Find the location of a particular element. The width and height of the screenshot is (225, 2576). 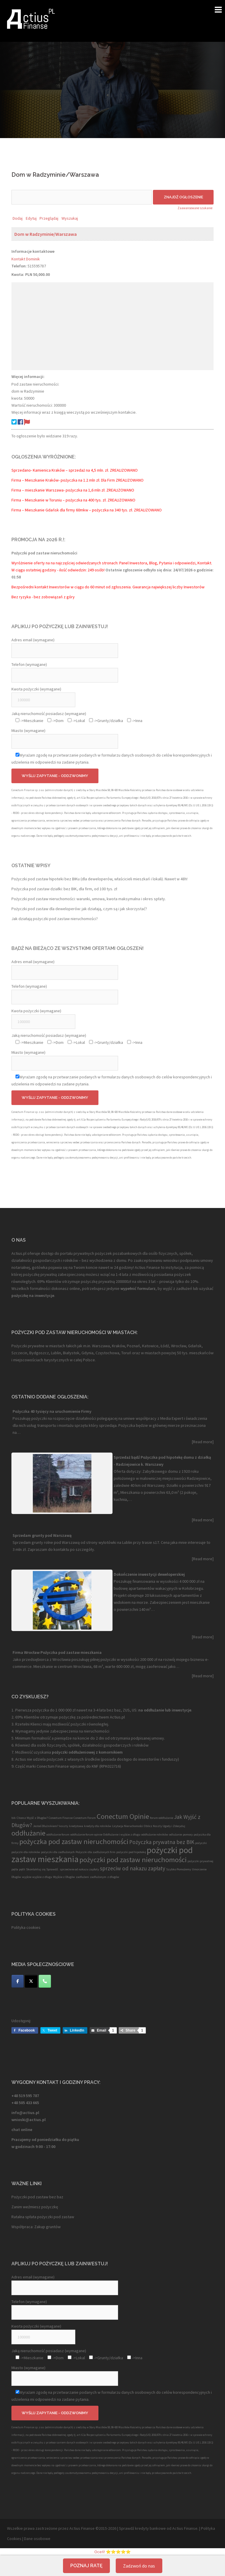

Dom w Radzyminie/Warszawa is located at coordinates (45, 234).